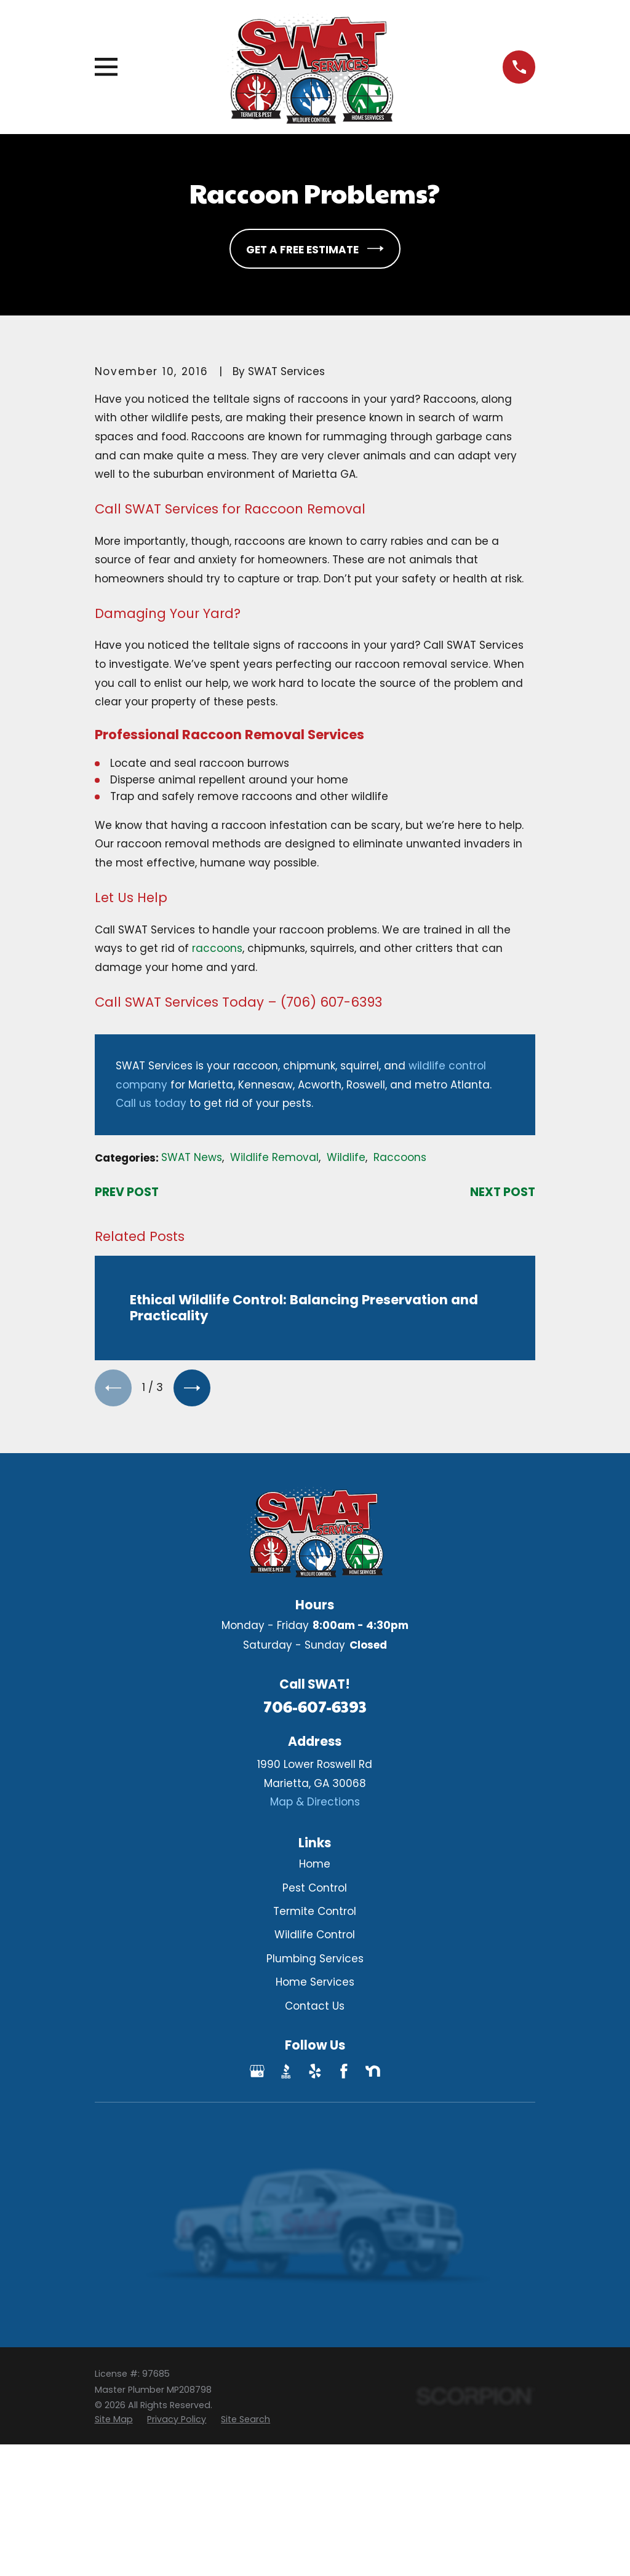  What do you see at coordinates (372, 2072) in the screenshot?
I see `[Nextdoor]` at bounding box center [372, 2072].